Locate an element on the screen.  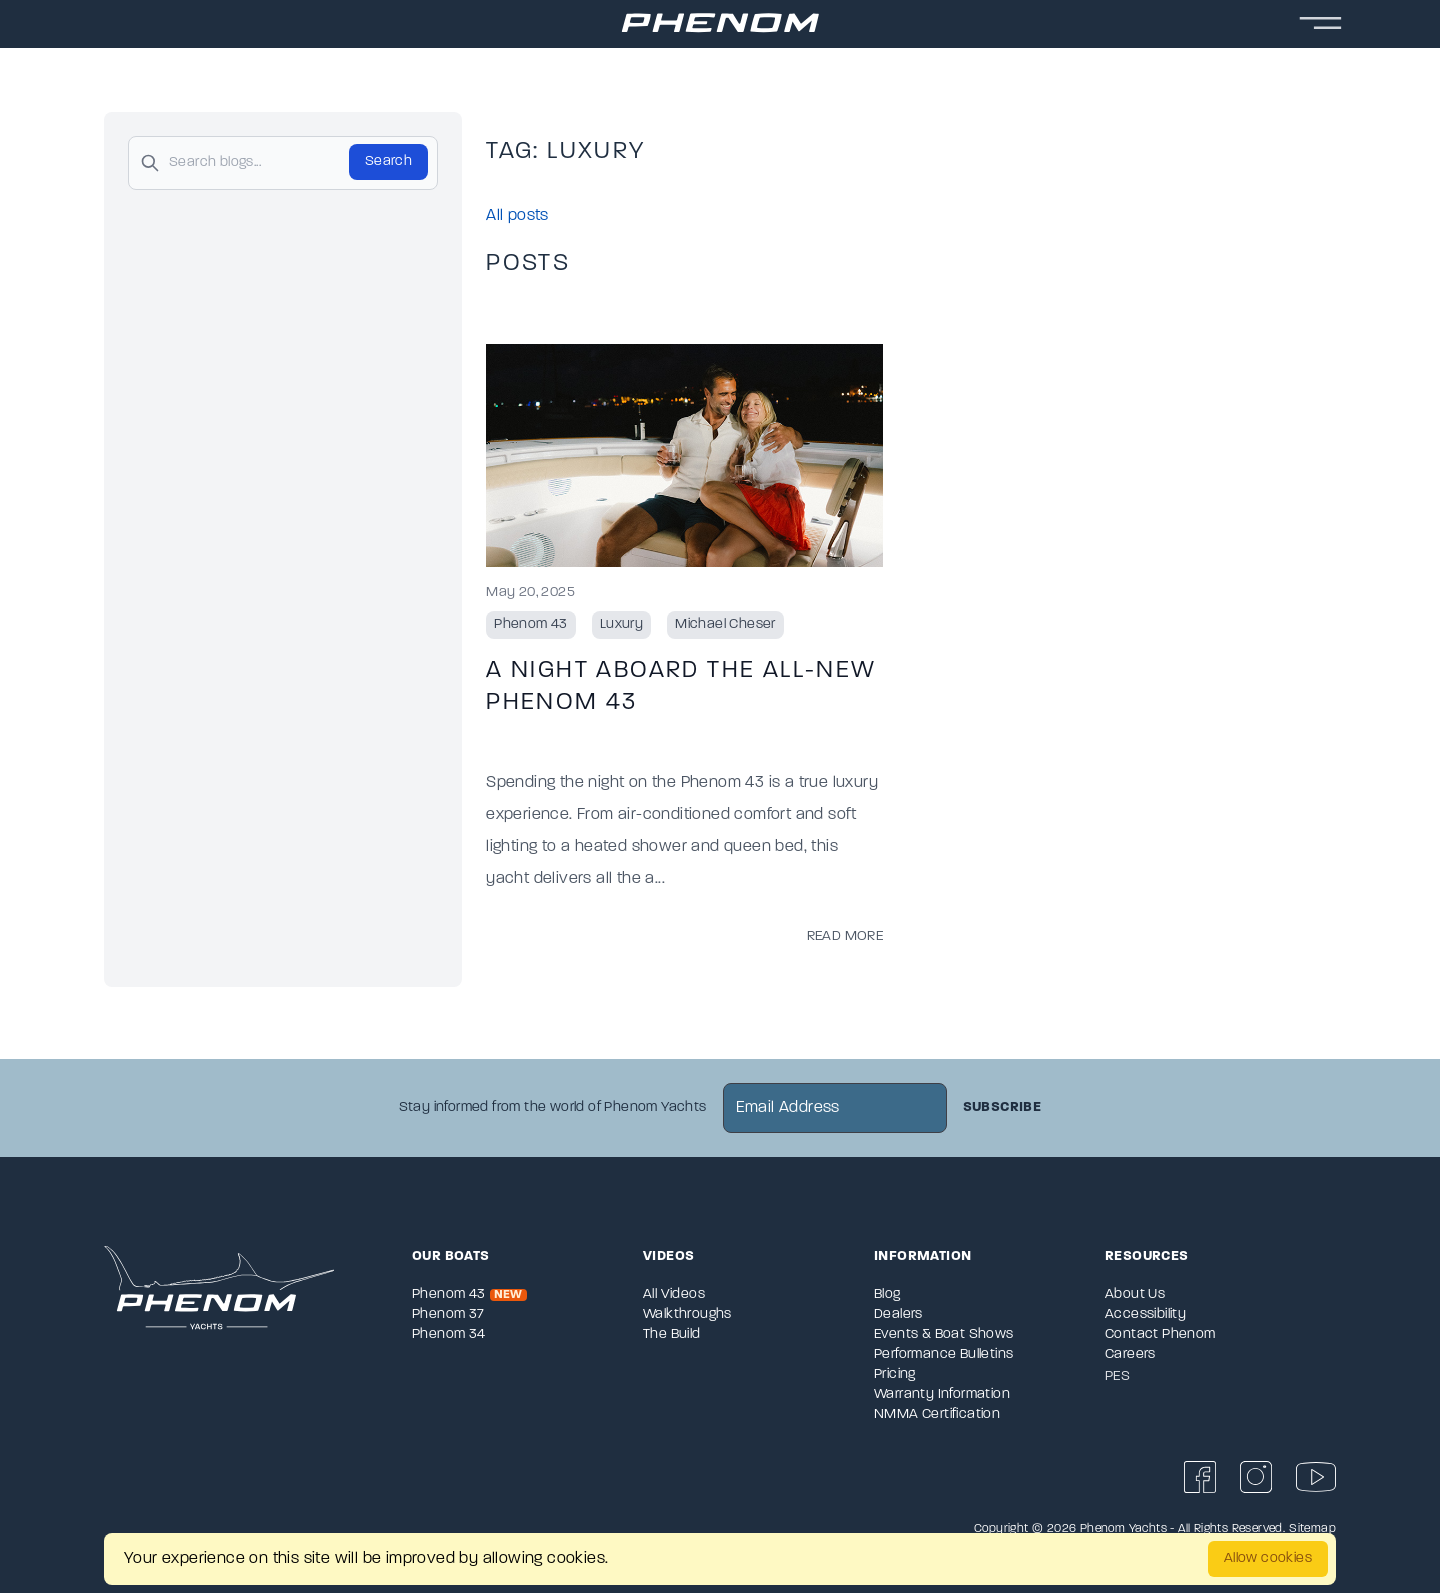
The Build is located at coordinates (672, 1334).